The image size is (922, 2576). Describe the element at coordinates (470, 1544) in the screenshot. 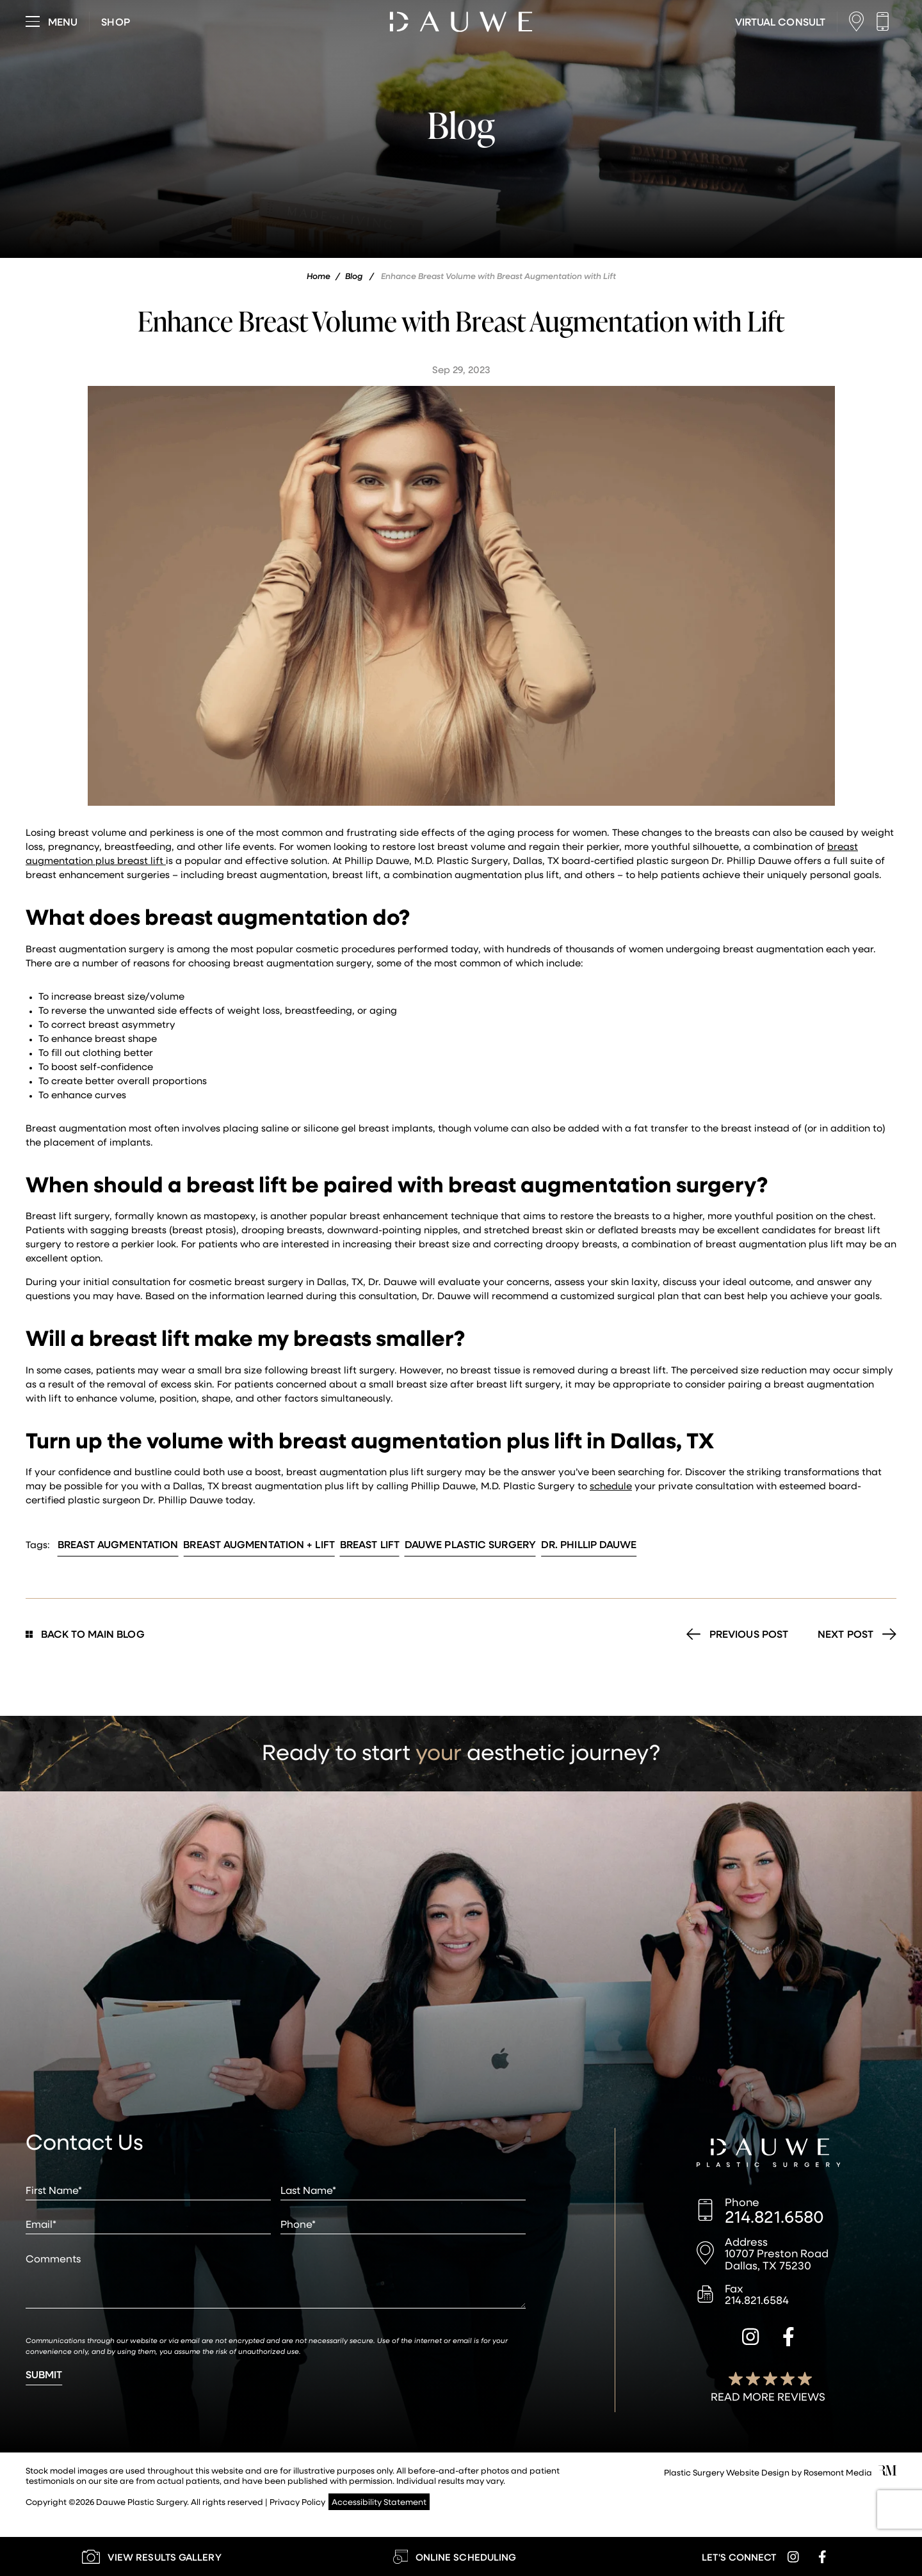

I see `Dauwe Plastic Surgery` at that location.